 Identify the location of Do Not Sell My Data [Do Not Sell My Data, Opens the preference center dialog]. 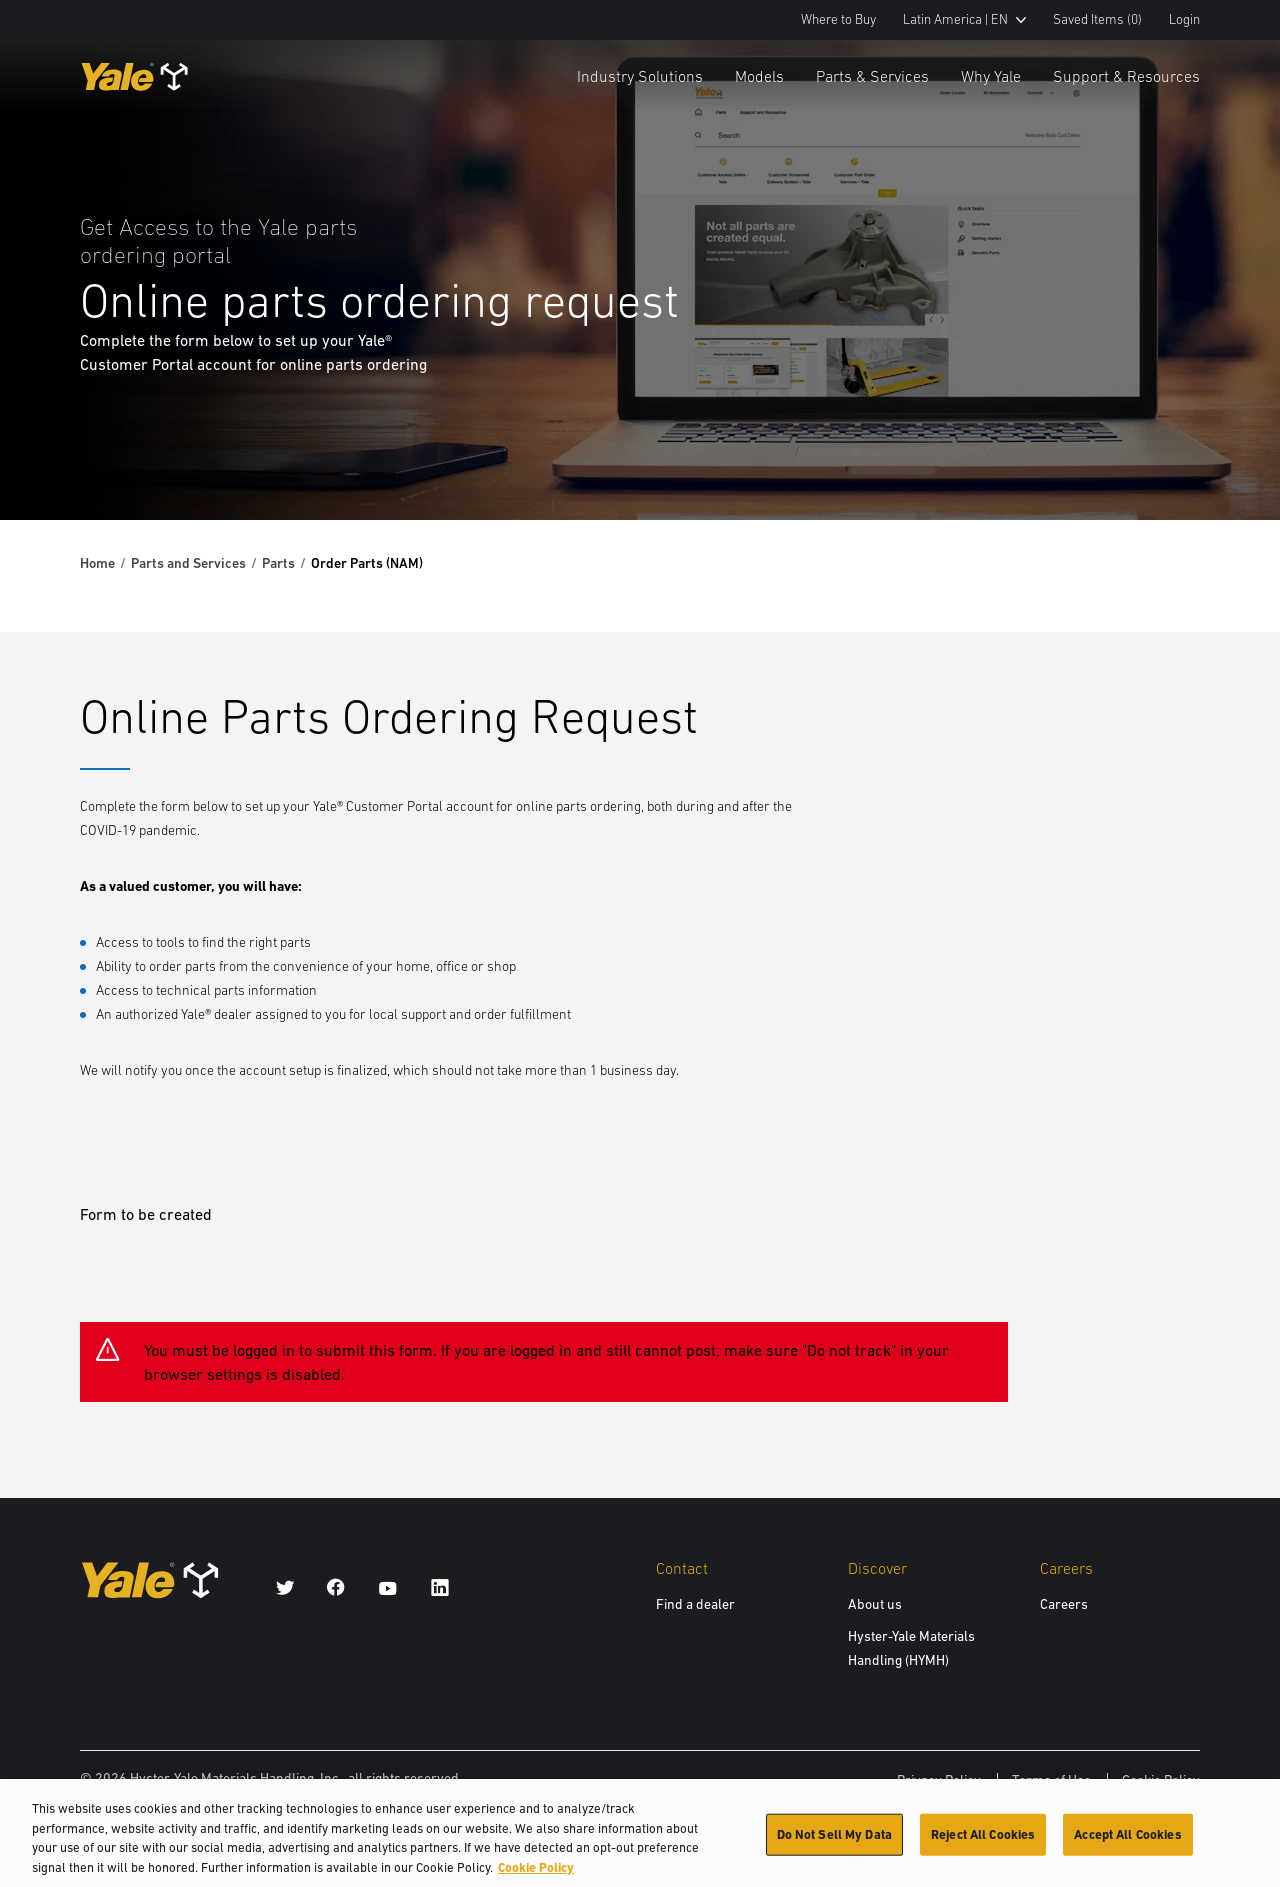
(834, 1844).